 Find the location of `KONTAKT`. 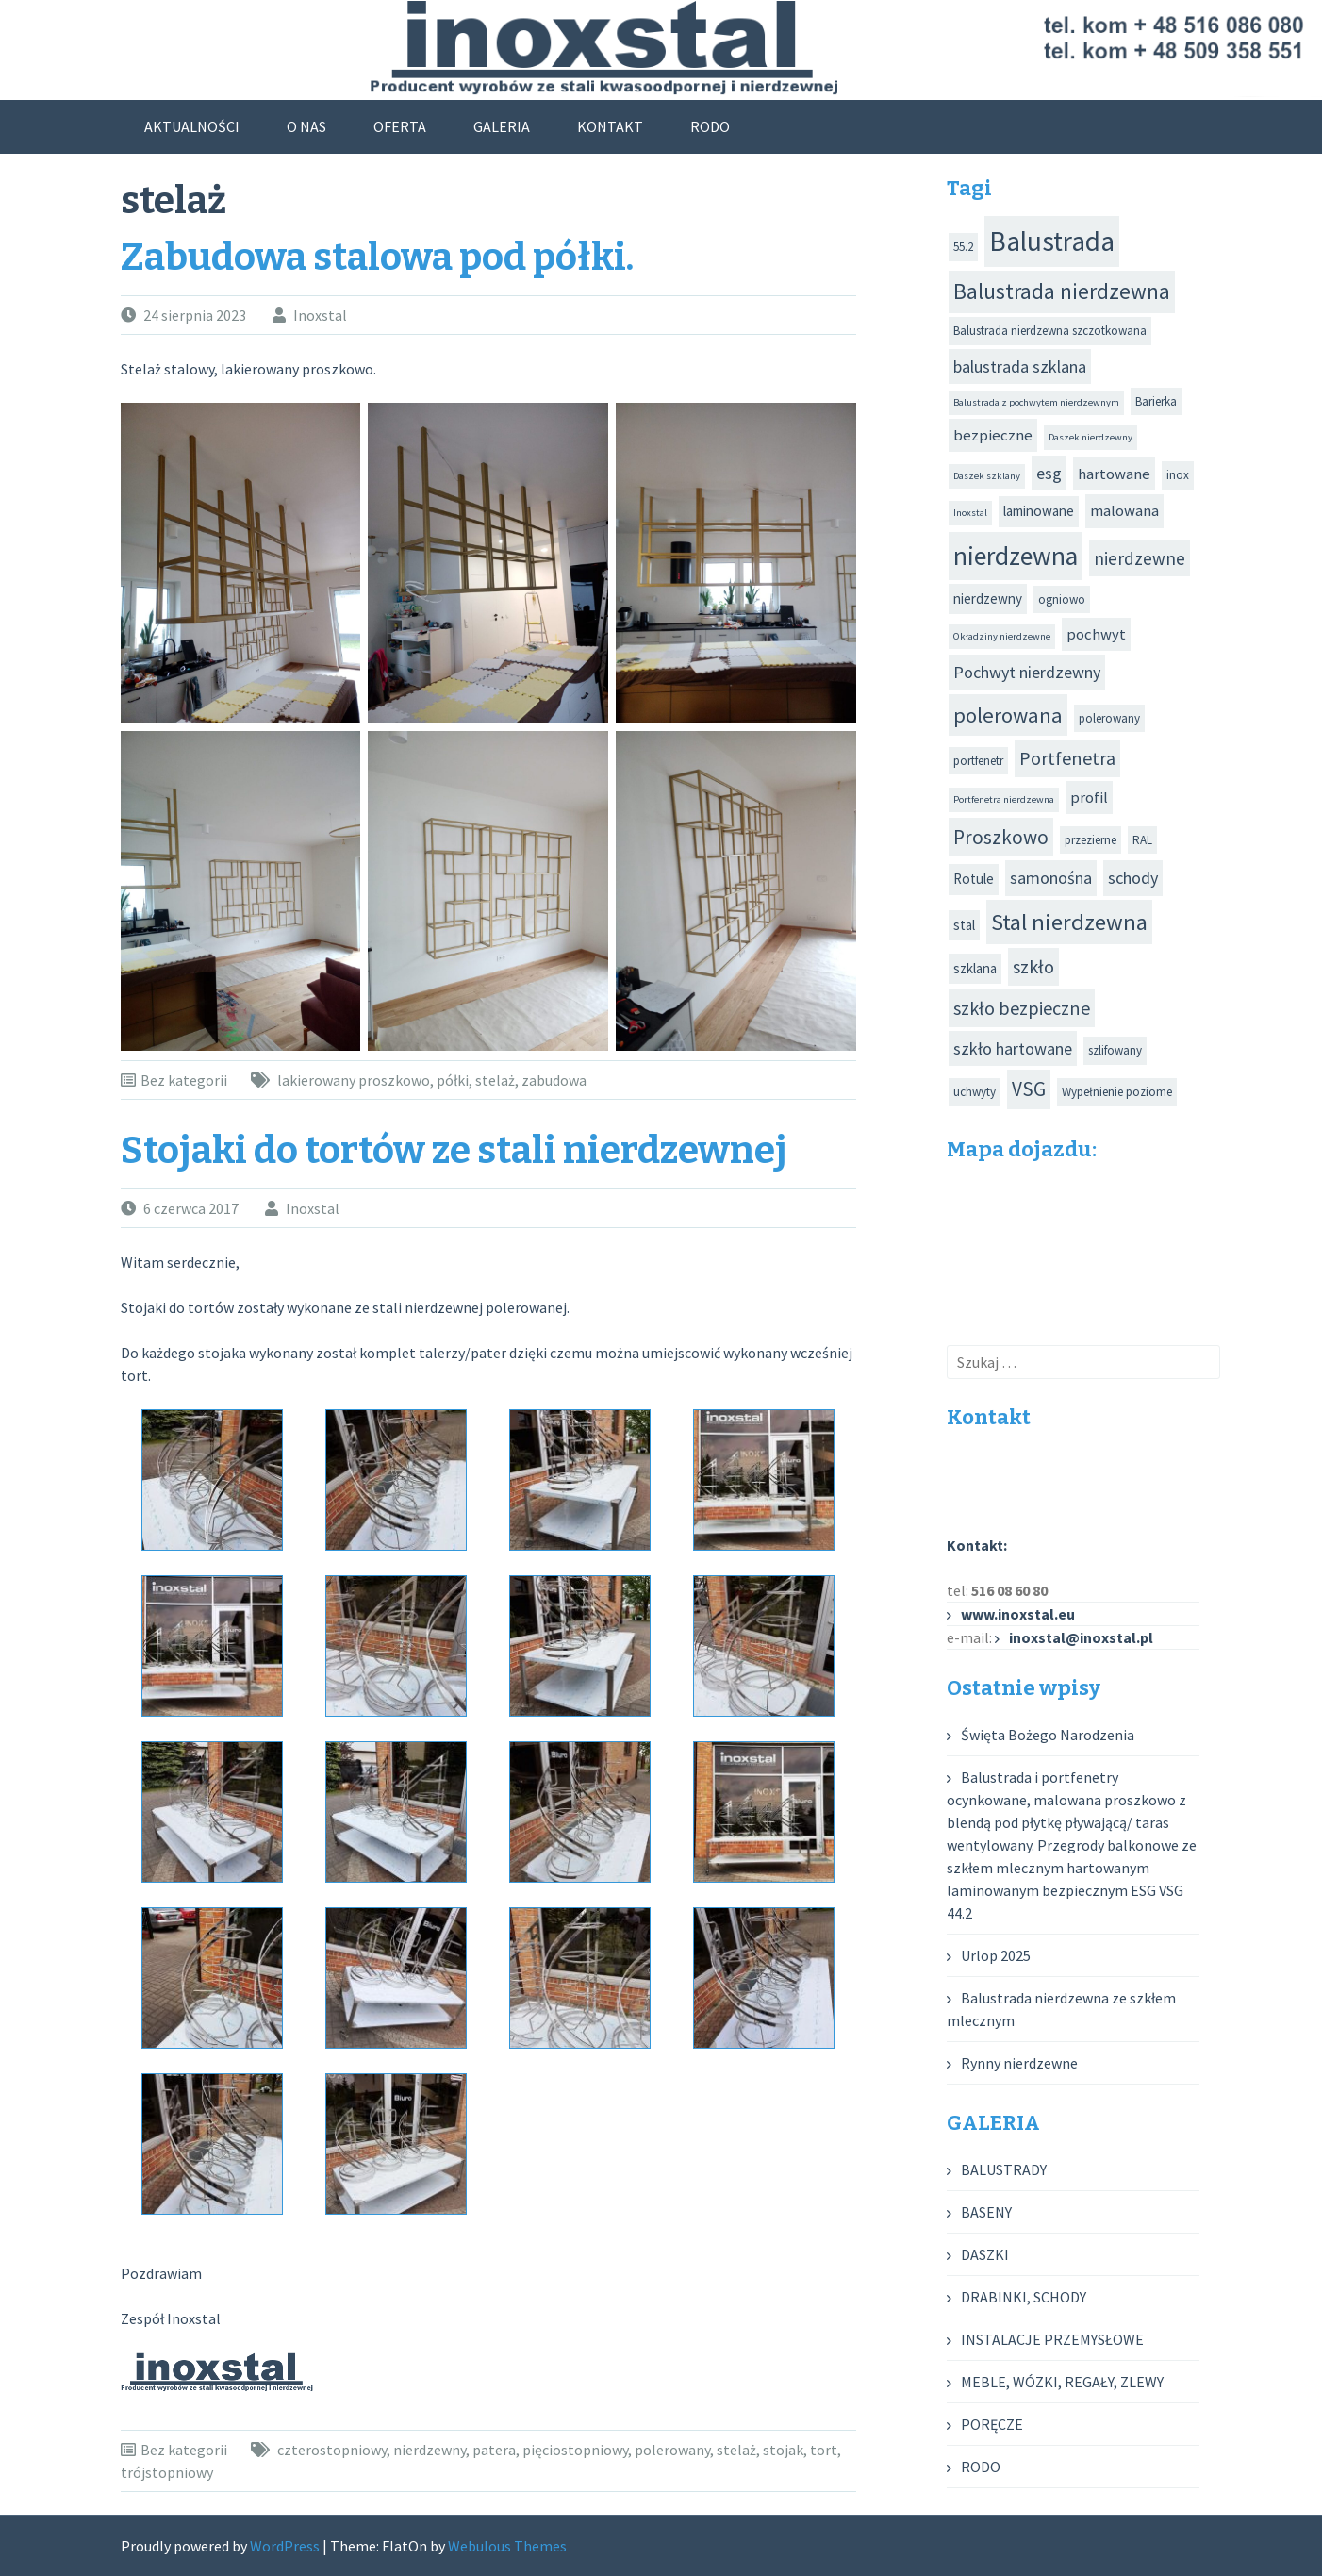

KONTAKT is located at coordinates (610, 126).